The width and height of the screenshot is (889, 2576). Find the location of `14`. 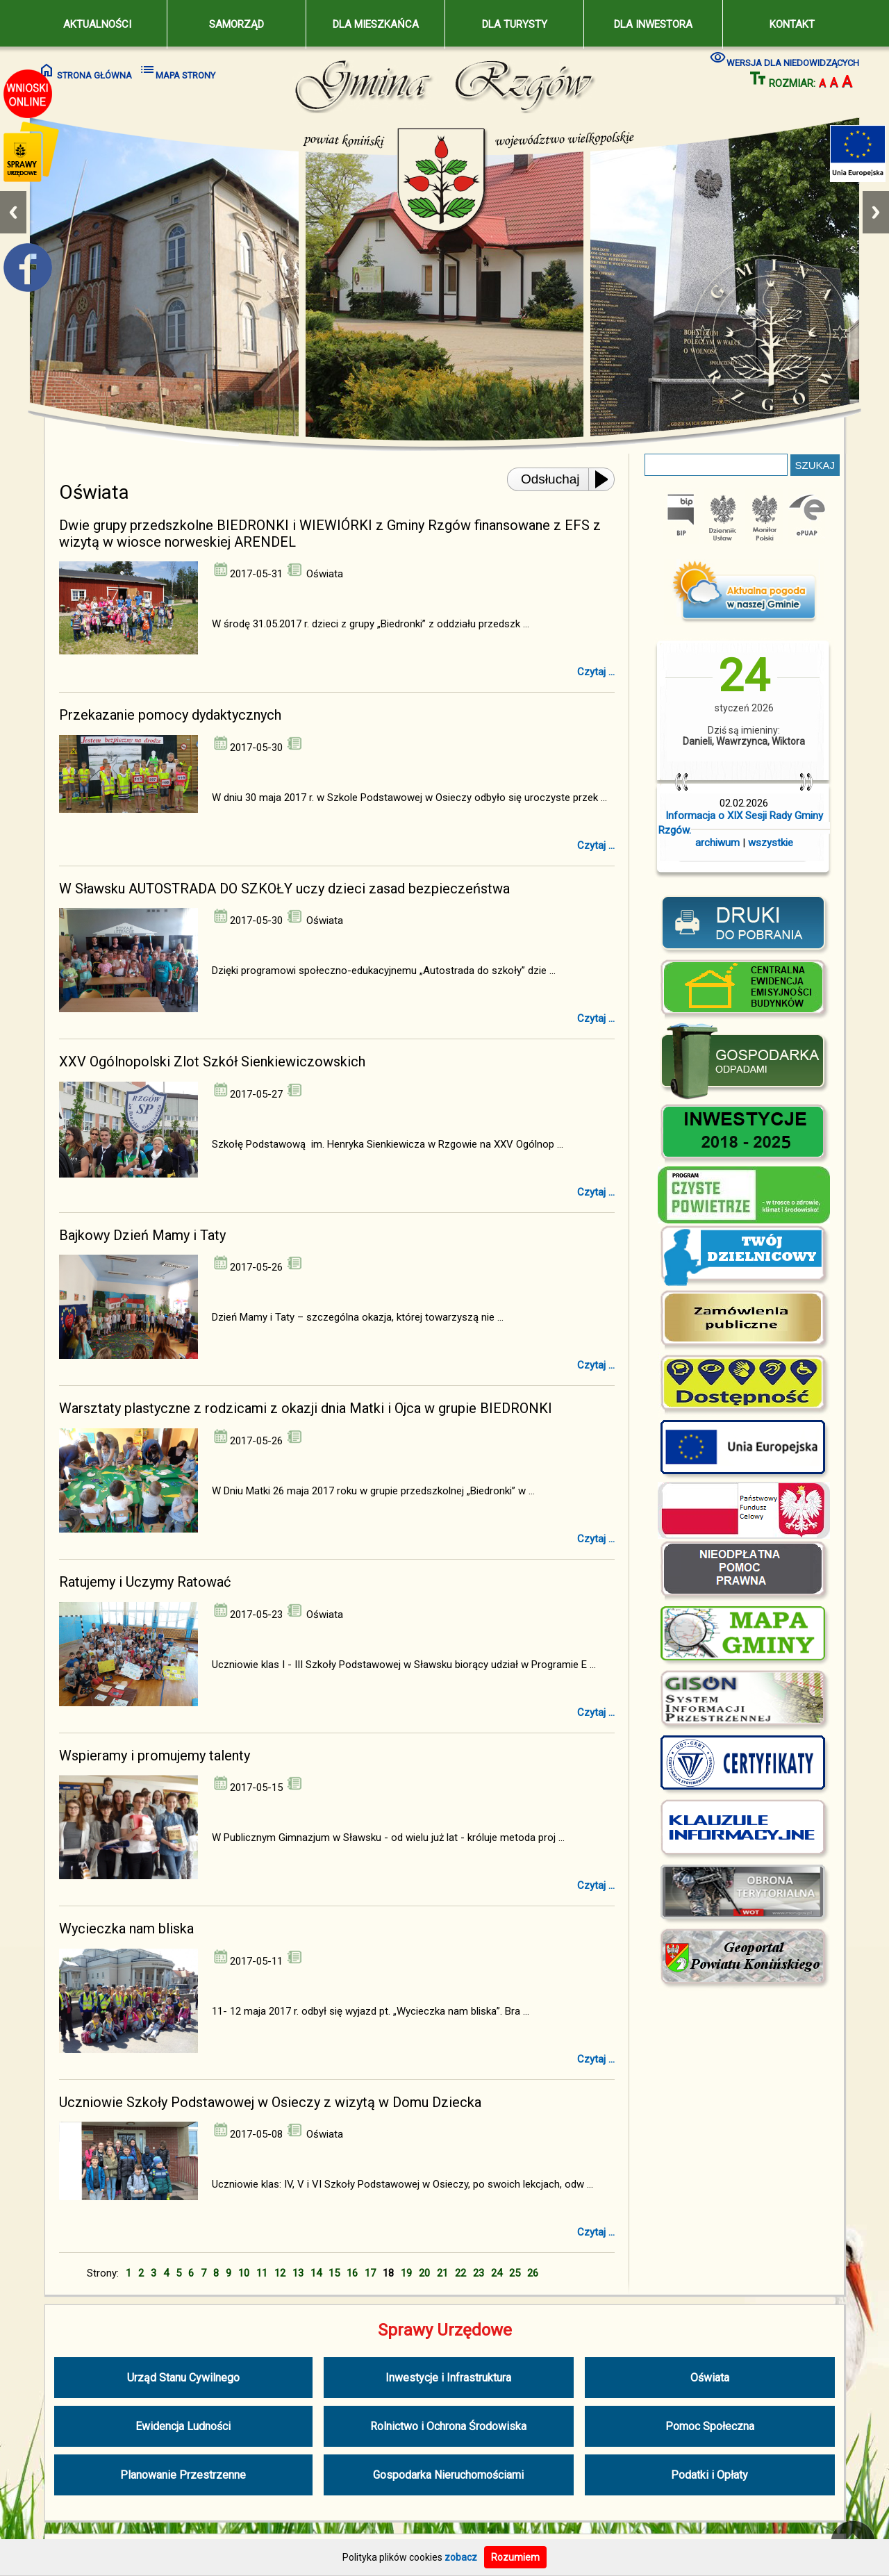

14 is located at coordinates (316, 2273).